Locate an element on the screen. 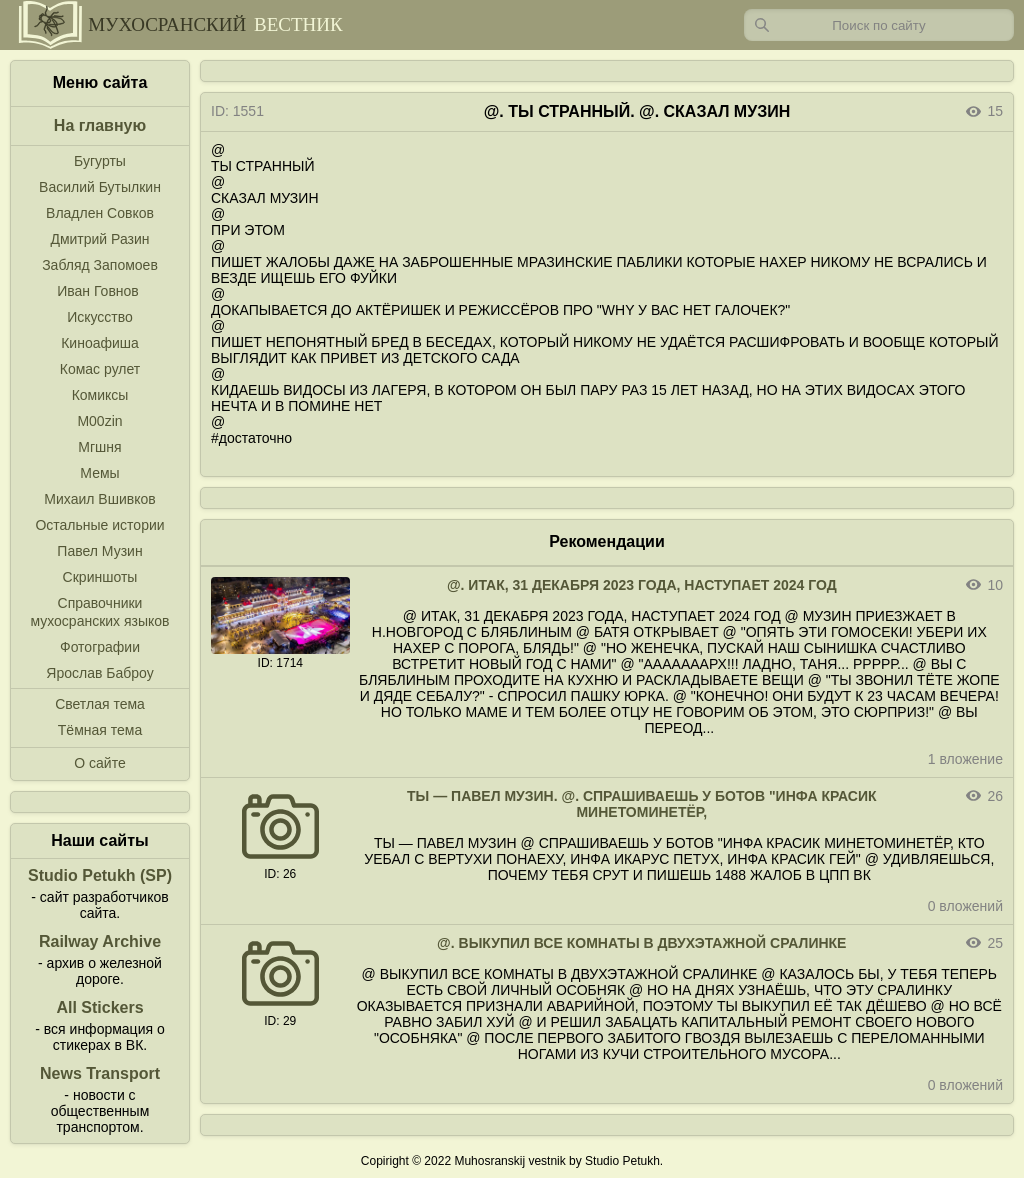 The width and height of the screenshot is (1024, 1178). Василий Бутылкин is located at coordinates (100, 187).